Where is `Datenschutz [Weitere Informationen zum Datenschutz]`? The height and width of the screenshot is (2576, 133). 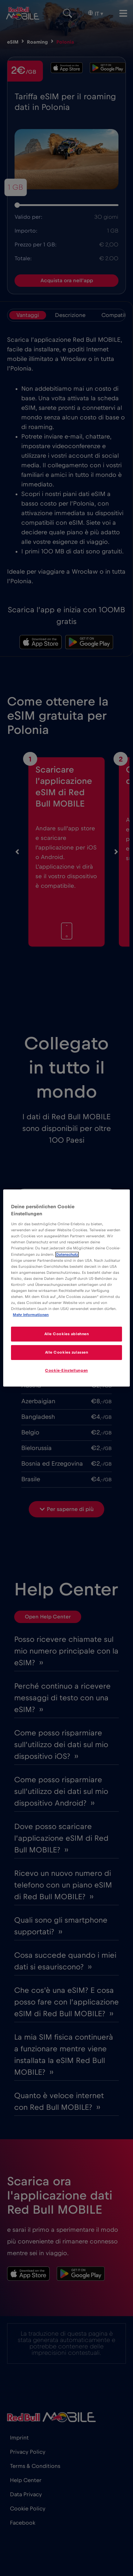 Datenschutz [Weitere Informationen zum Datenschutz] is located at coordinates (67, 1254).